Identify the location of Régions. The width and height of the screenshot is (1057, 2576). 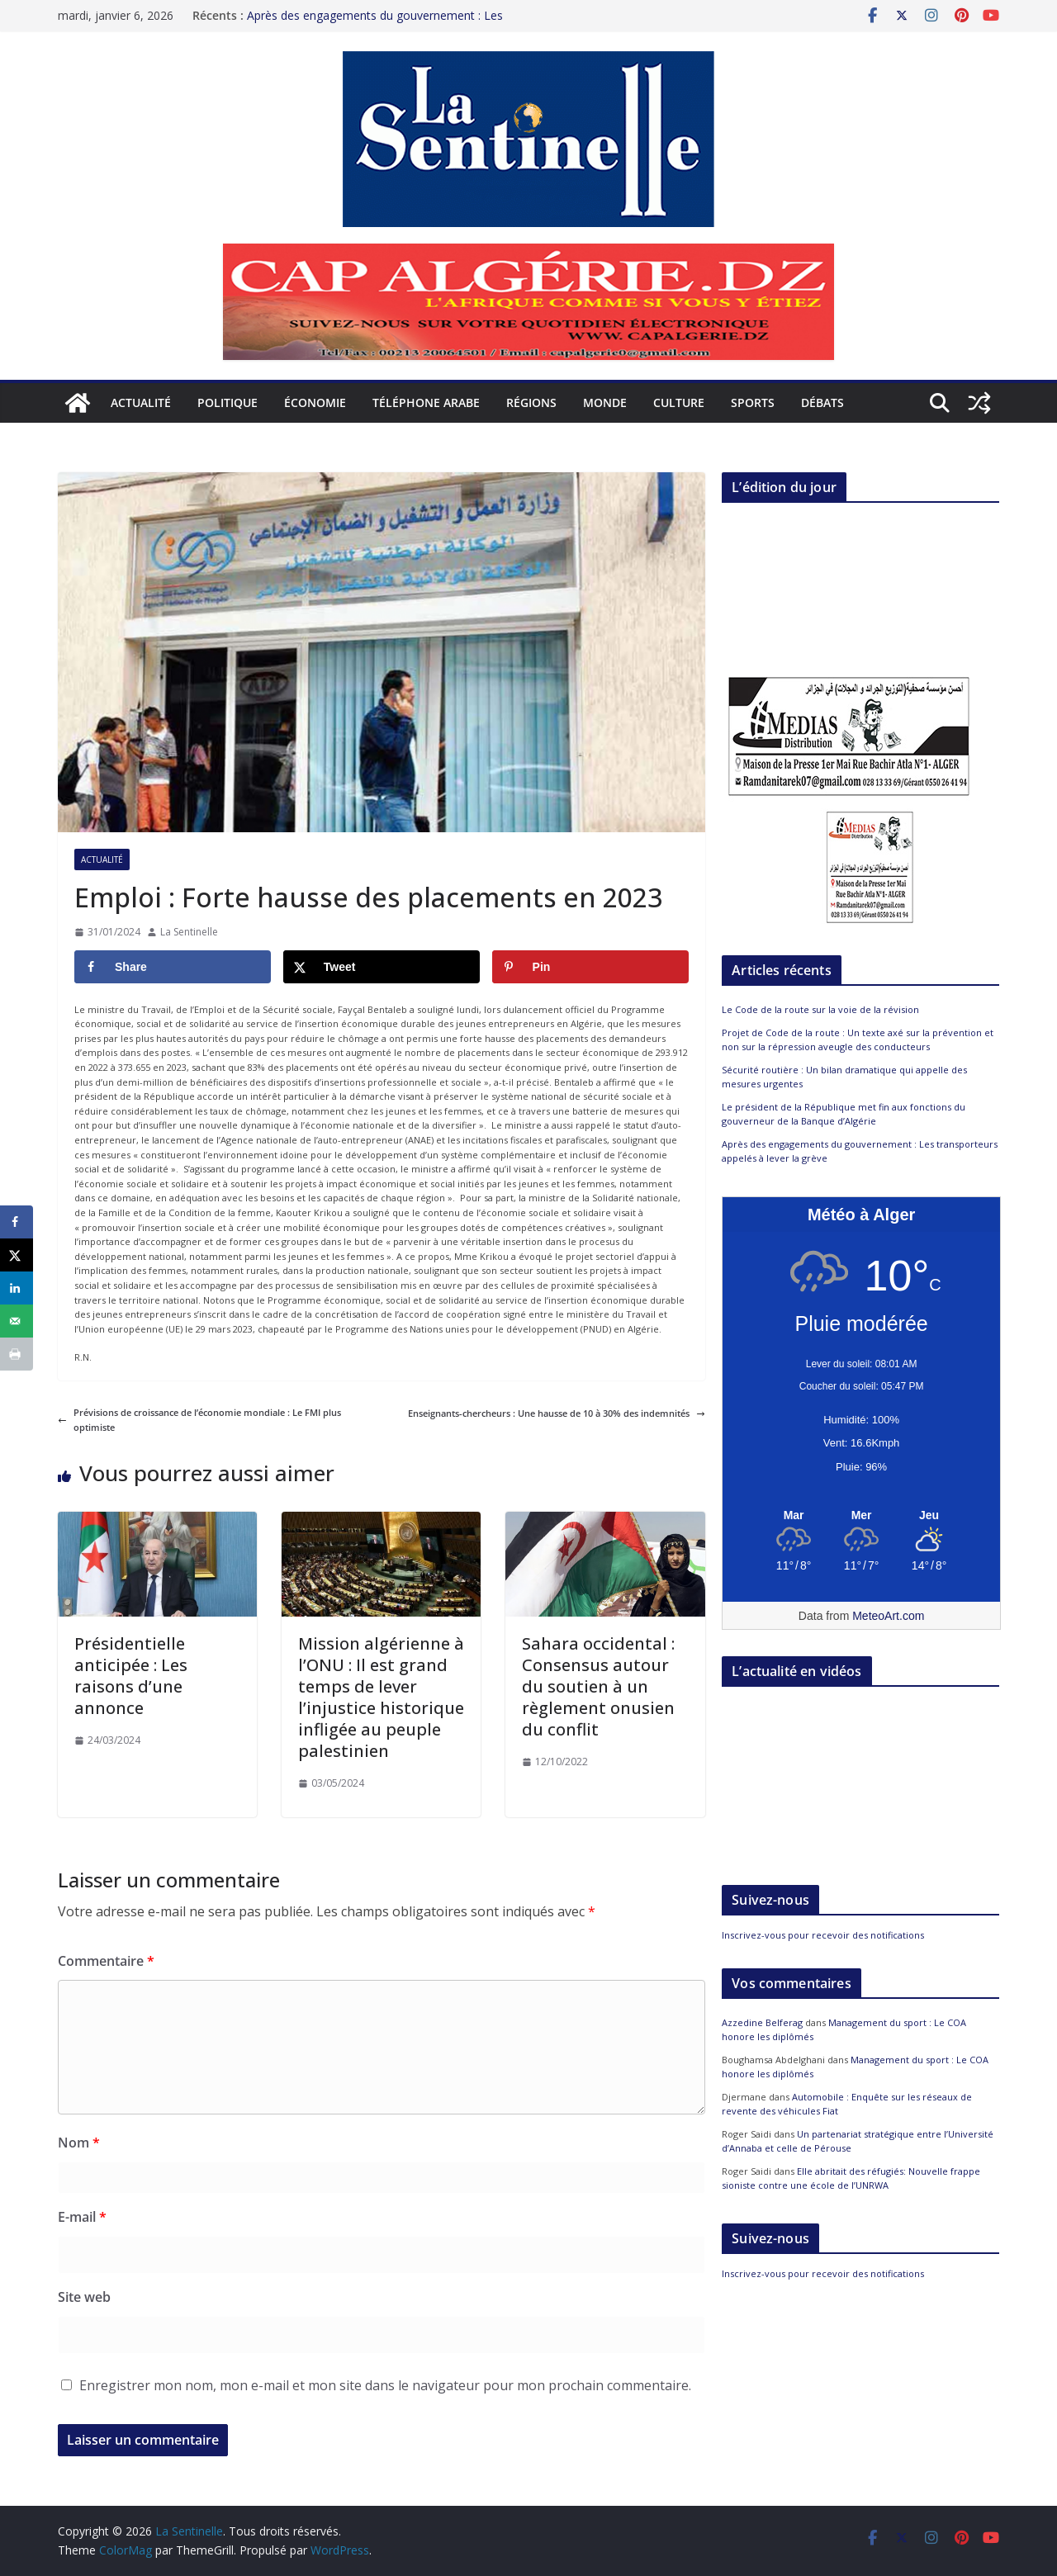
(531, 402).